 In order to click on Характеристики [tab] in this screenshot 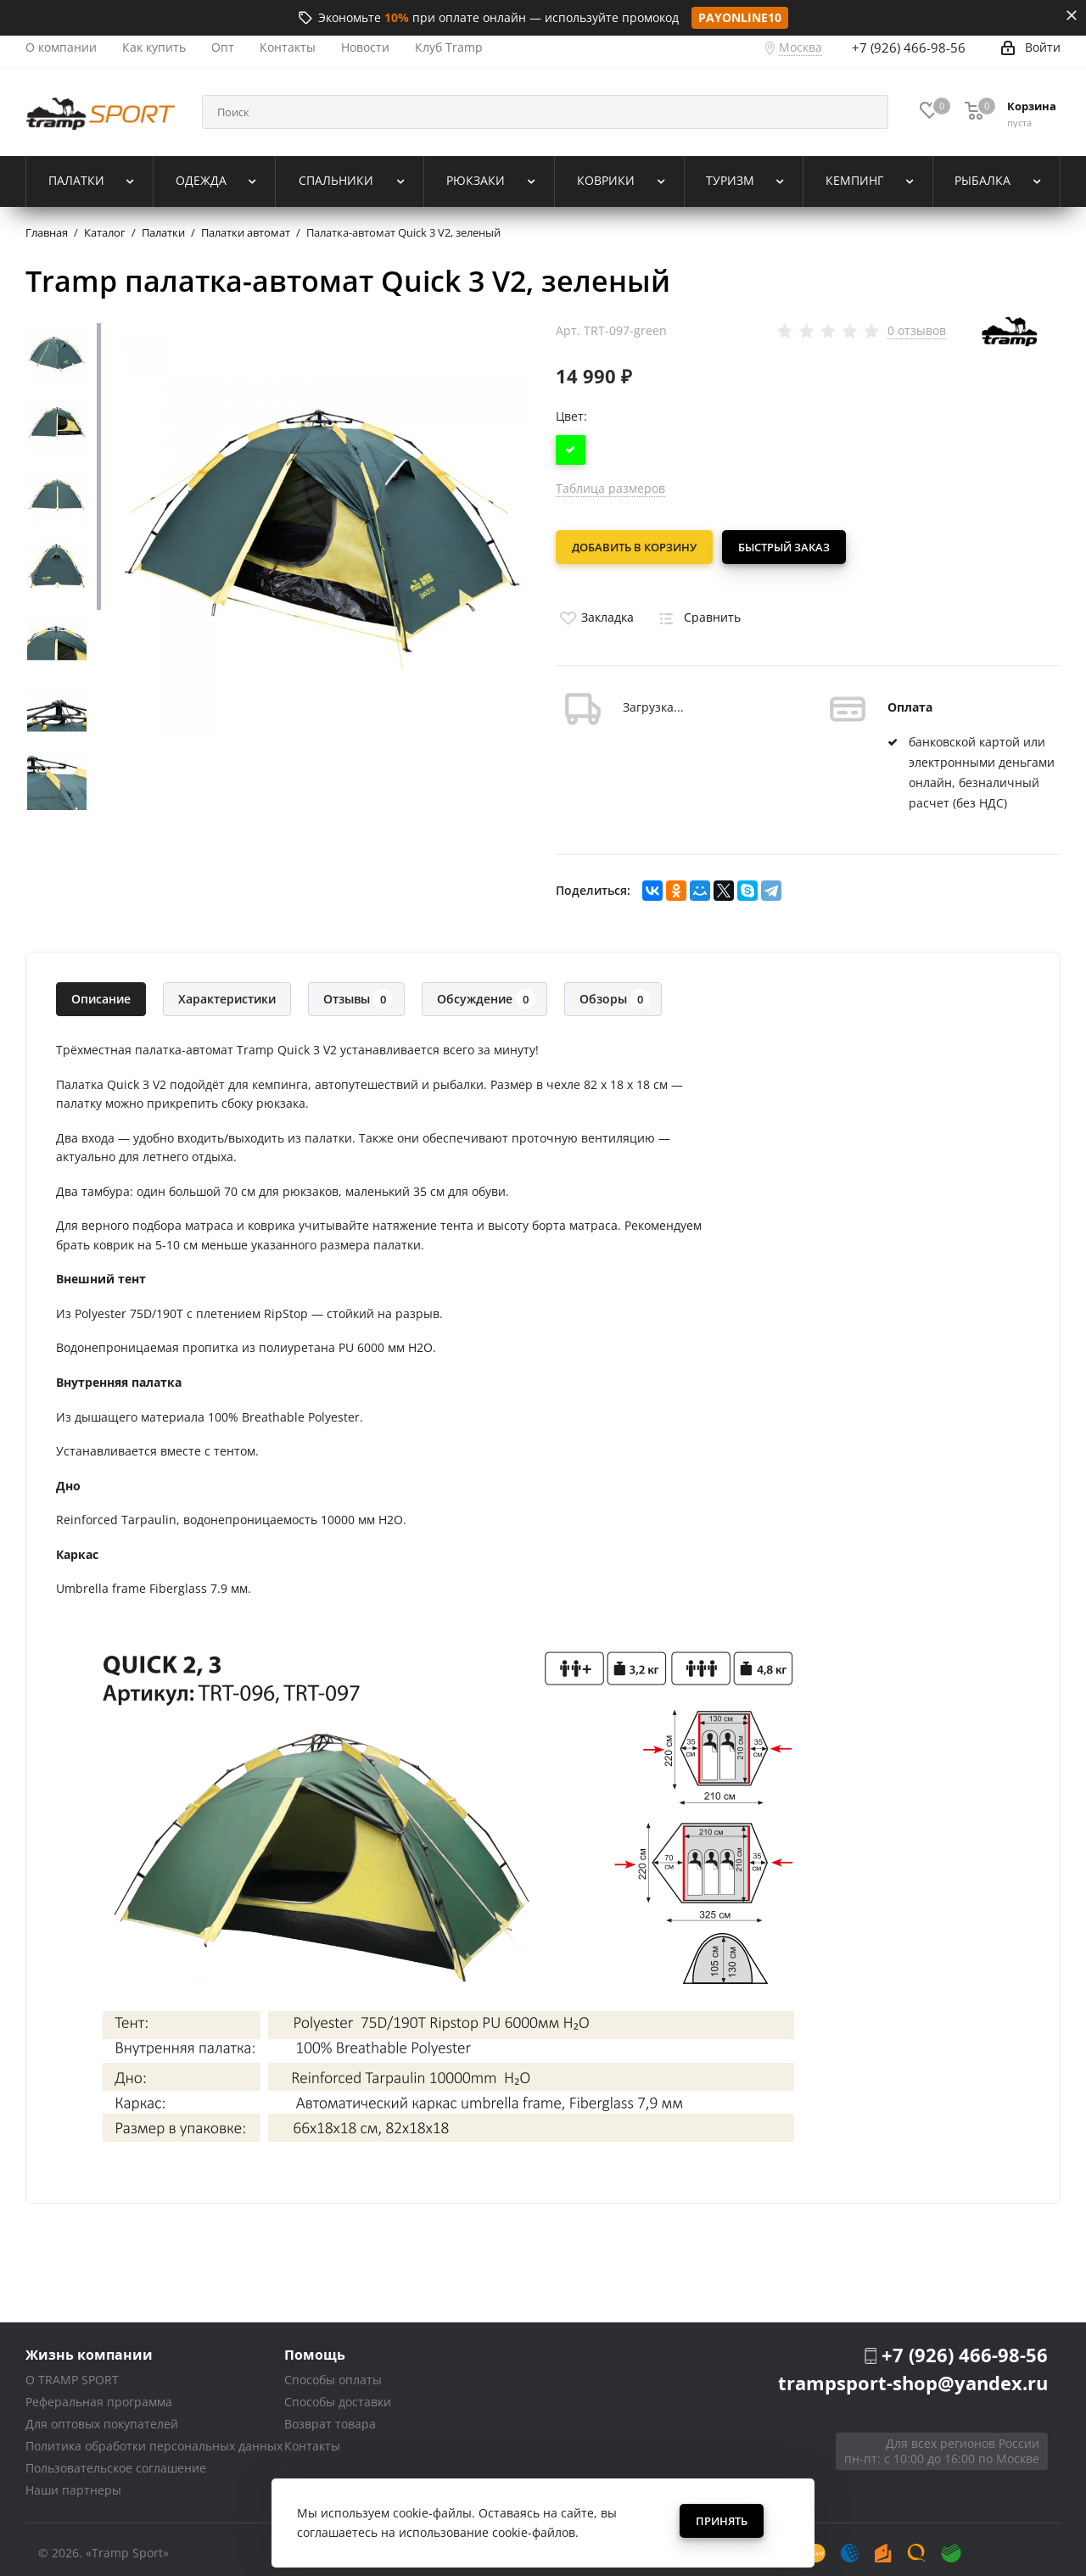, I will do `click(227, 991)`.